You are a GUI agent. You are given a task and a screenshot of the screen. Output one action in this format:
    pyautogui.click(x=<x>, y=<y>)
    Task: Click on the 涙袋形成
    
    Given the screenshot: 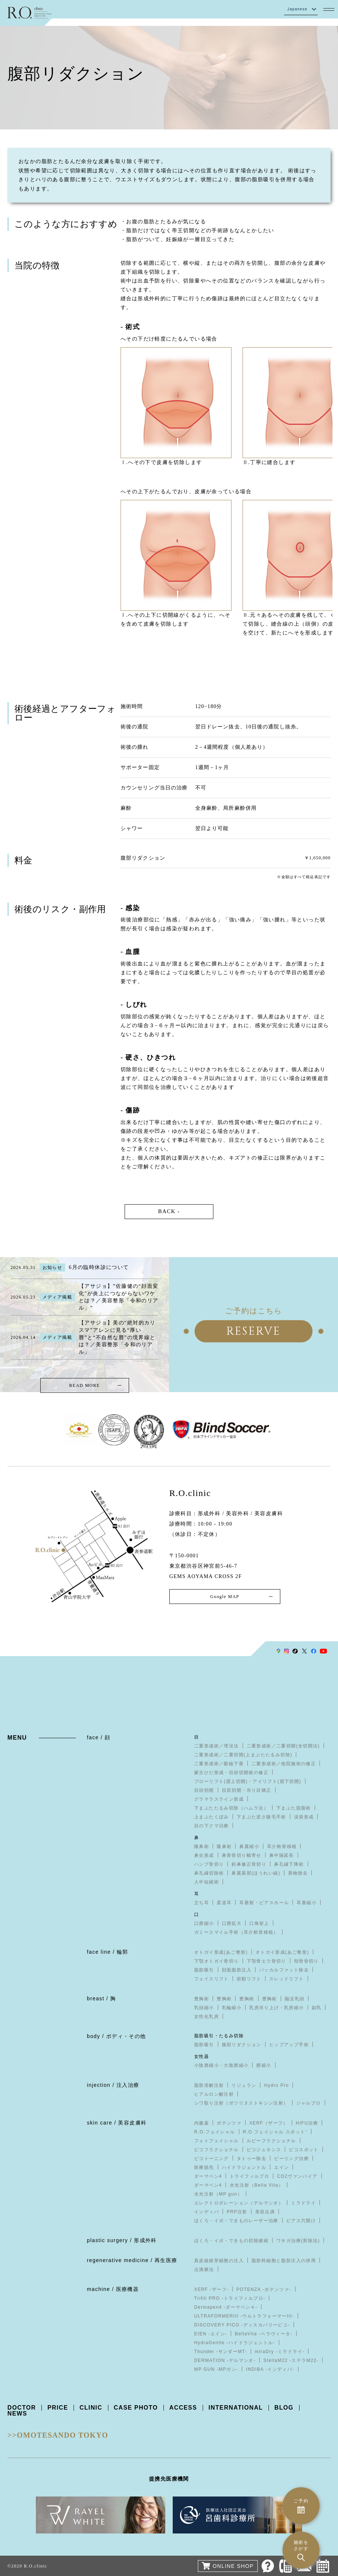 What is the action you would take?
    pyautogui.click(x=304, y=1817)
    